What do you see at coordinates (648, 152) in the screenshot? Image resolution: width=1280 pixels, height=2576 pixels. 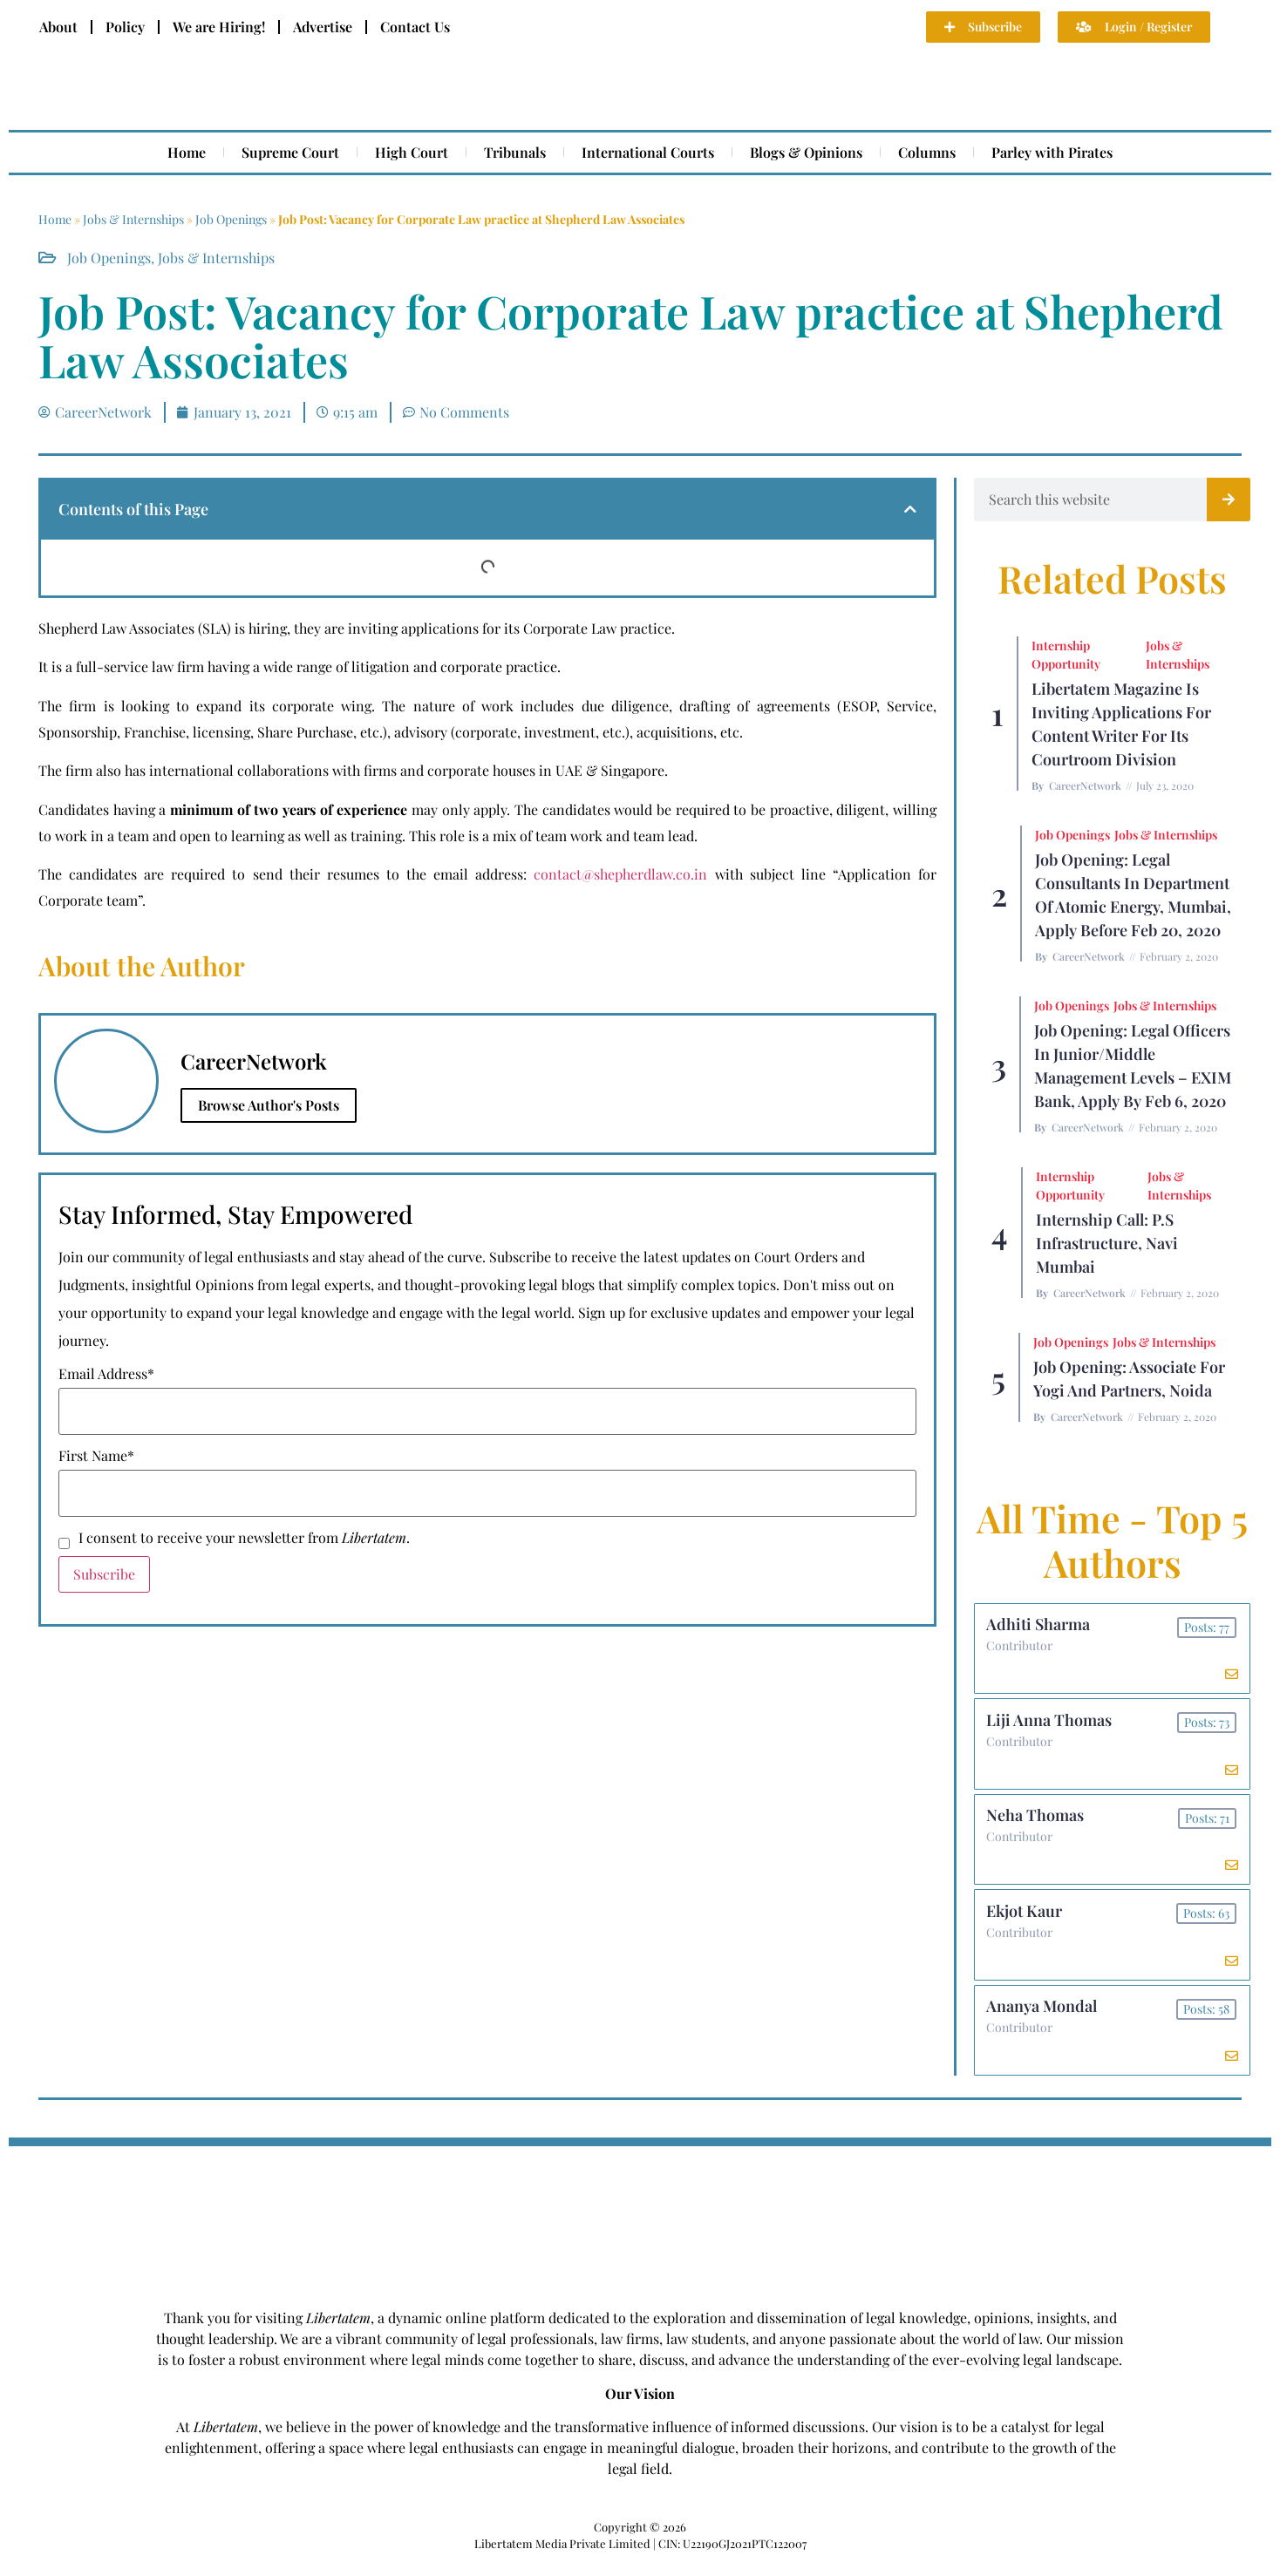 I see `International Courts` at bounding box center [648, 152].